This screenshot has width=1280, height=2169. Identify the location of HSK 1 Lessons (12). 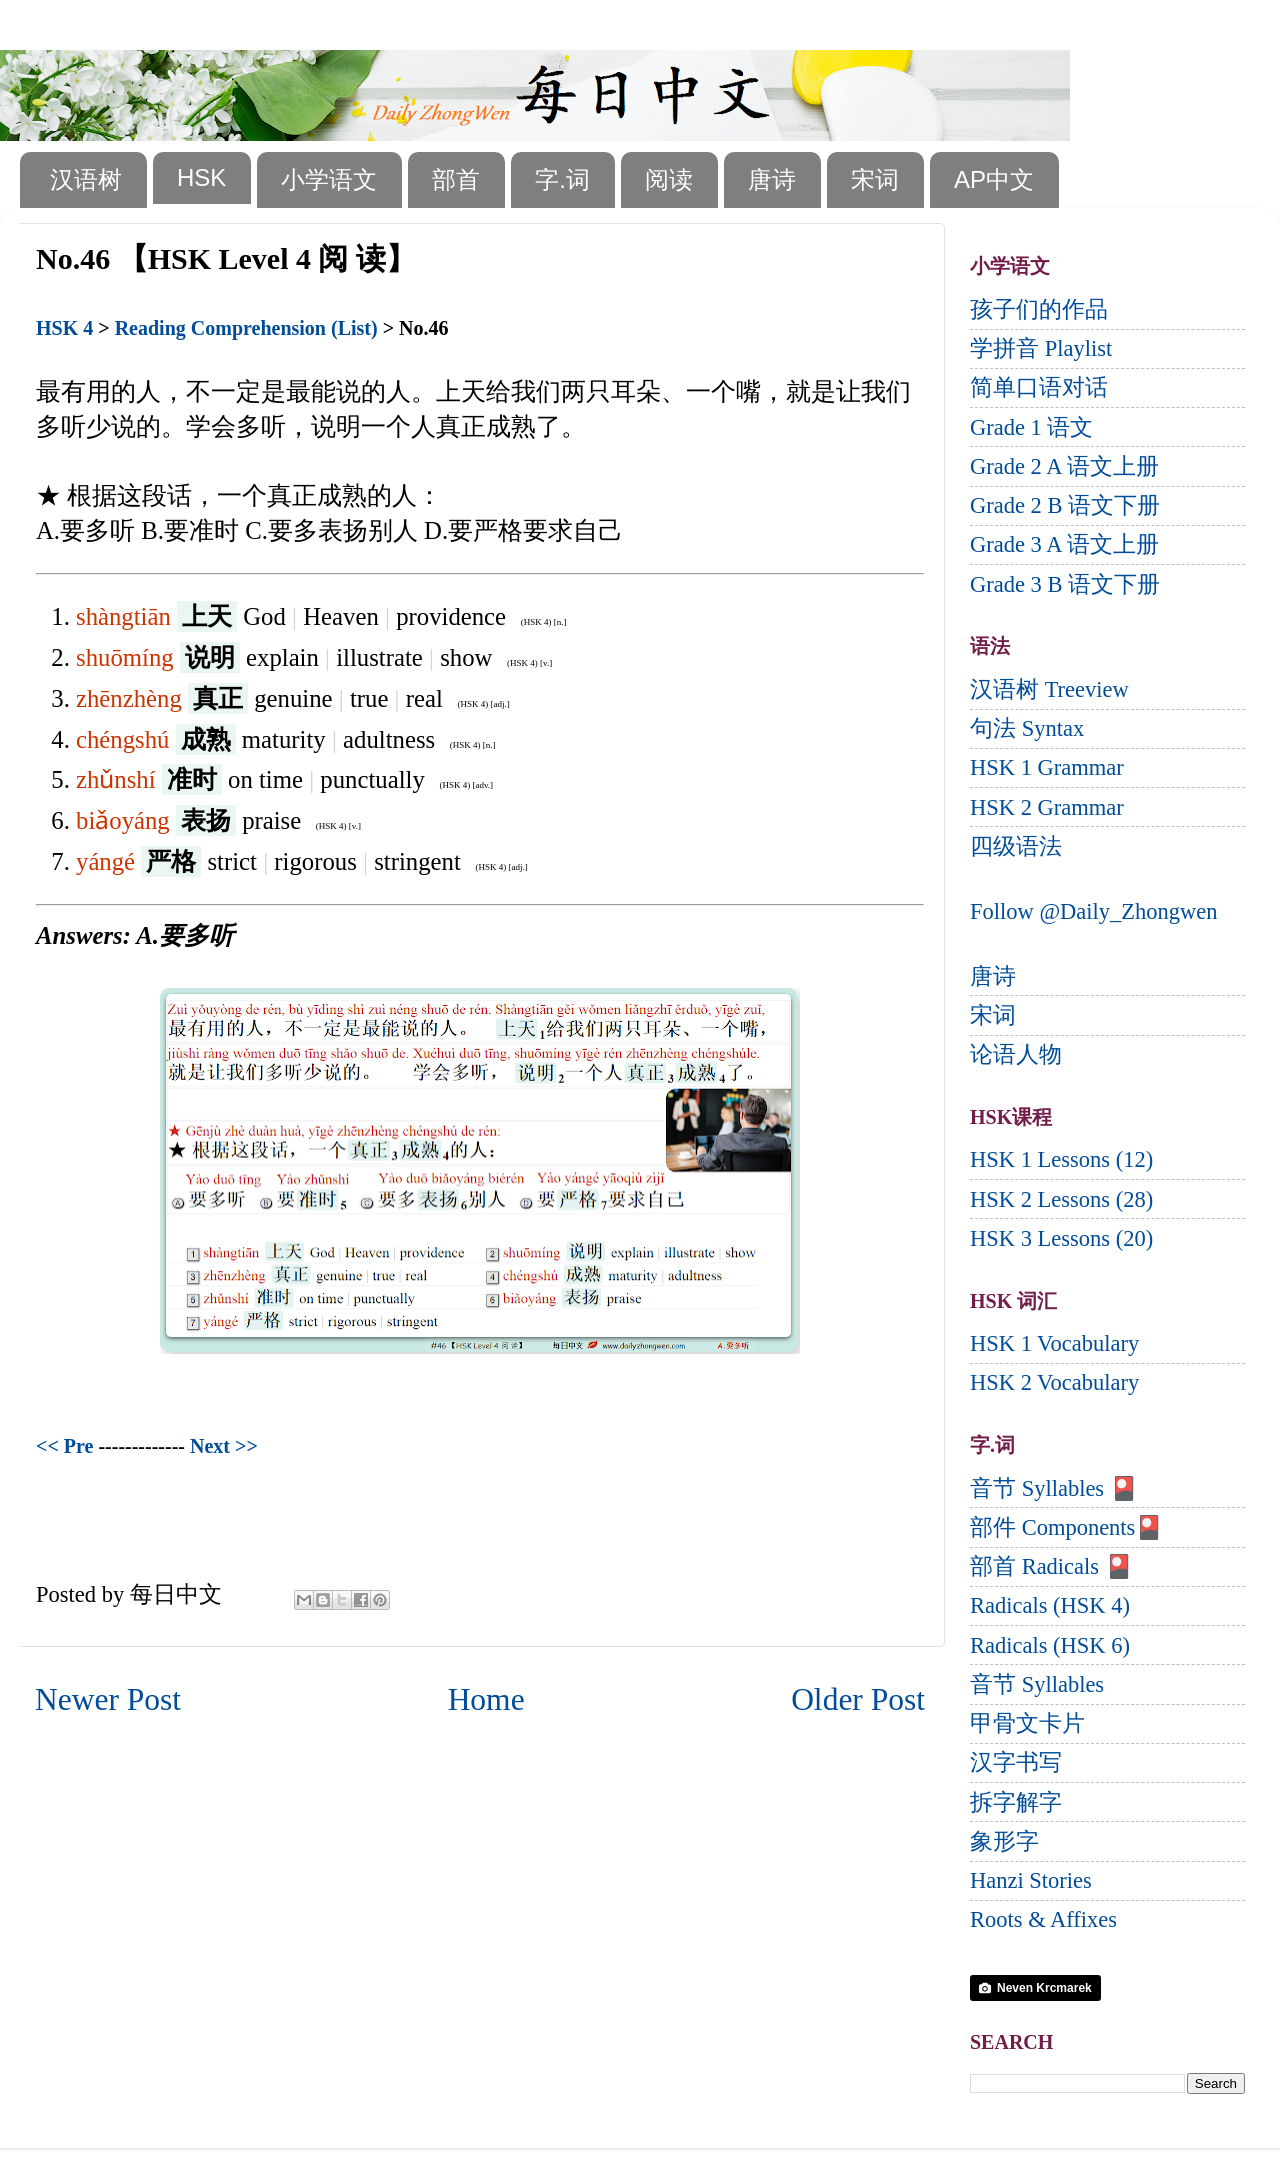
(1061, 1159).